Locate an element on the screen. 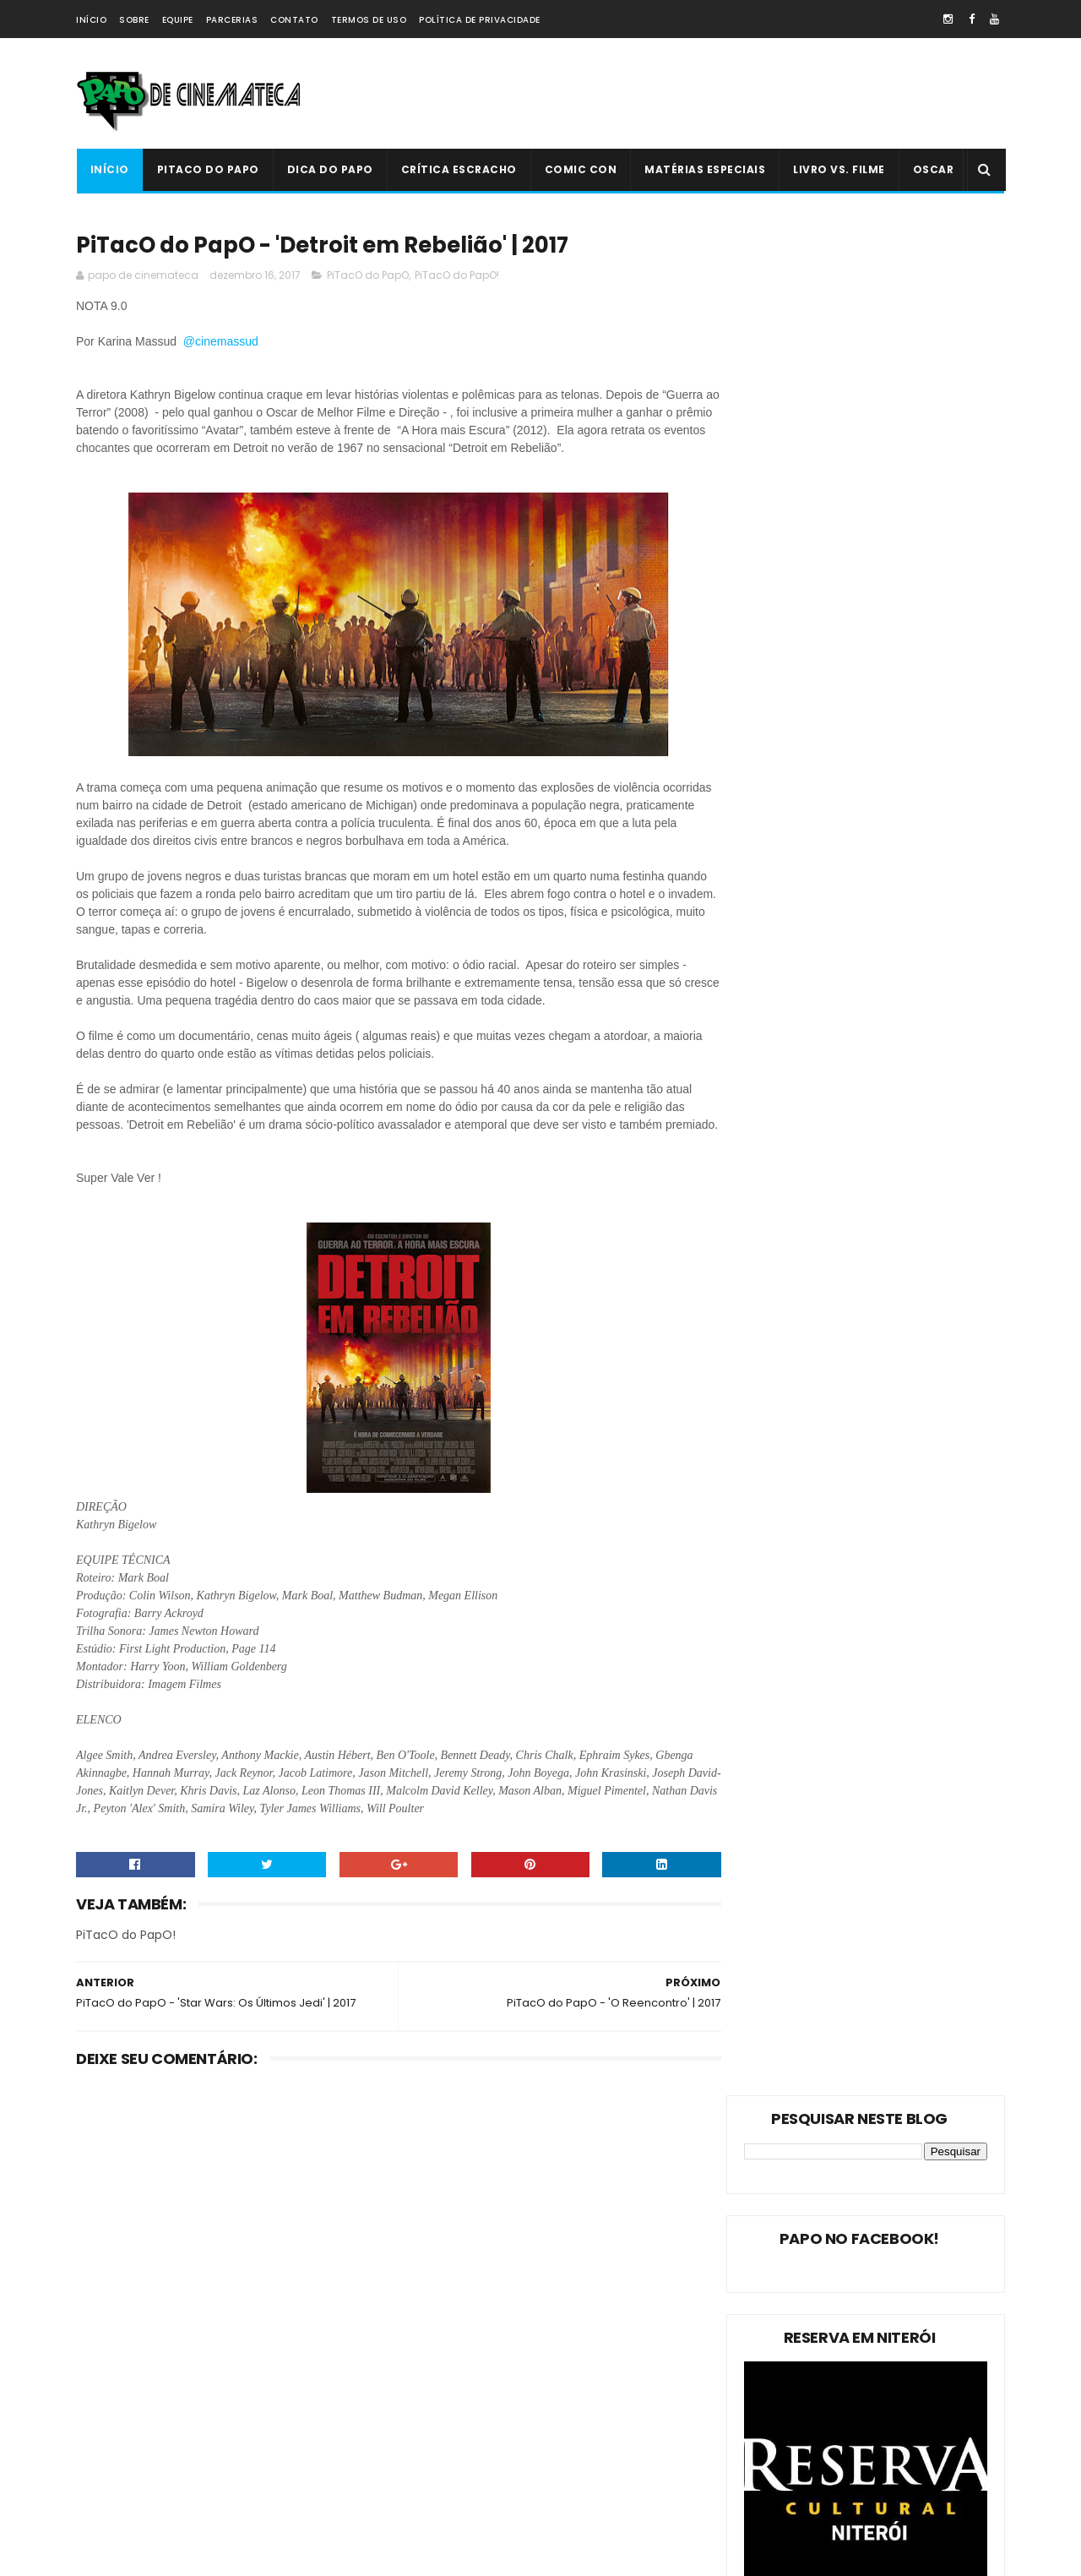  PAPO NEWS is located at coordinates (113, 2444).